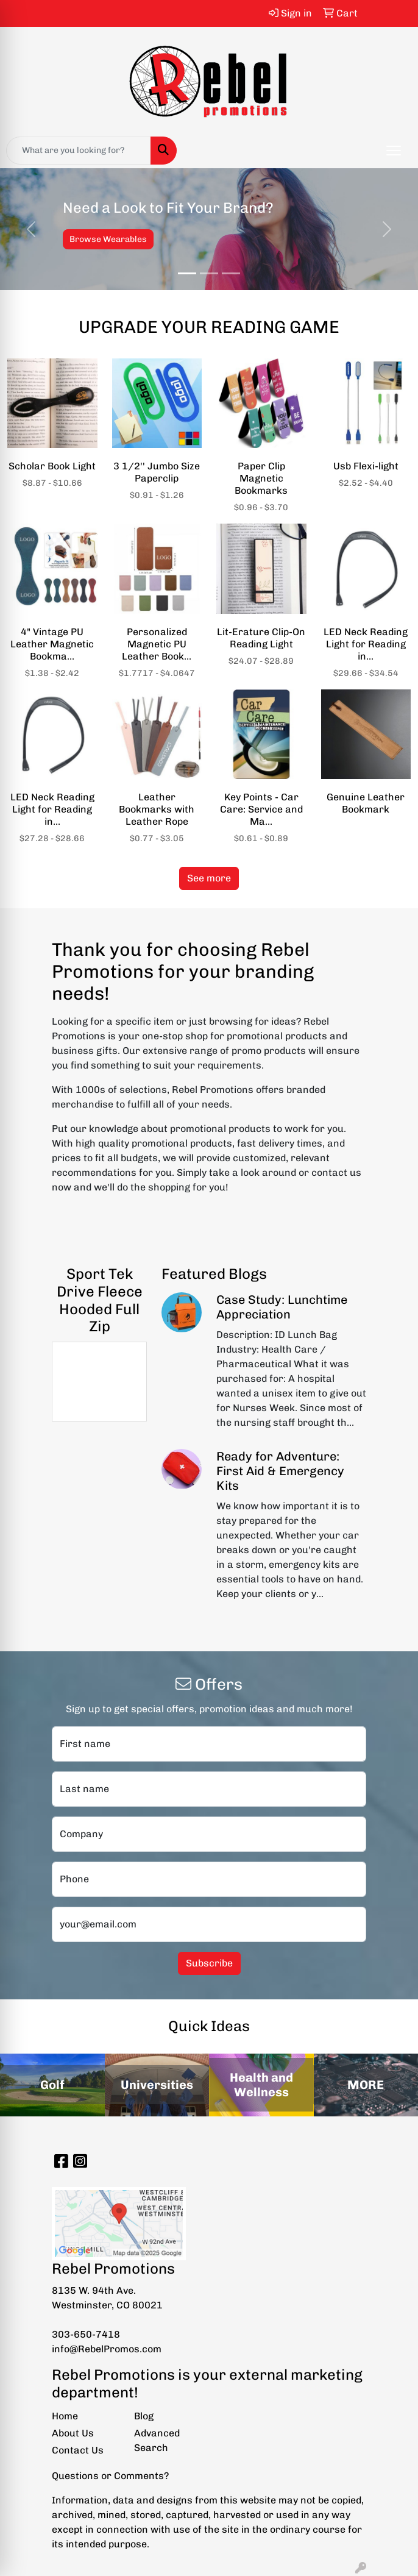 The width and height of the screenshot is (418, 2576). I want to click on Contact Us, so click(78, 2450).